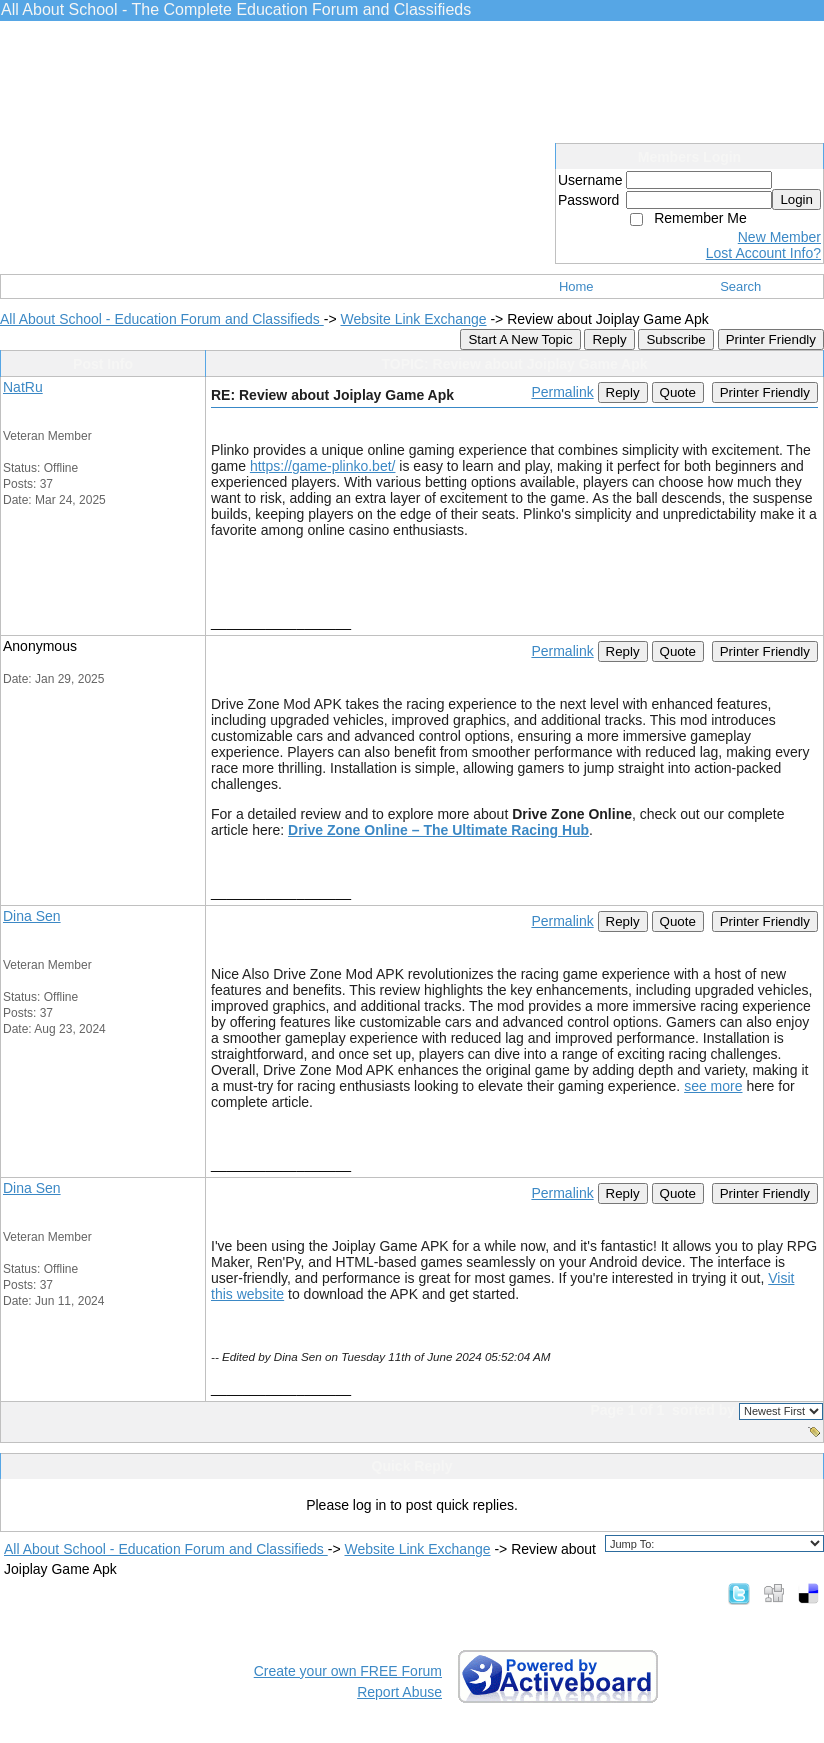 The image size is (824, 1743). I want to click on https://game-plinko.bet/, so click(323, 466).